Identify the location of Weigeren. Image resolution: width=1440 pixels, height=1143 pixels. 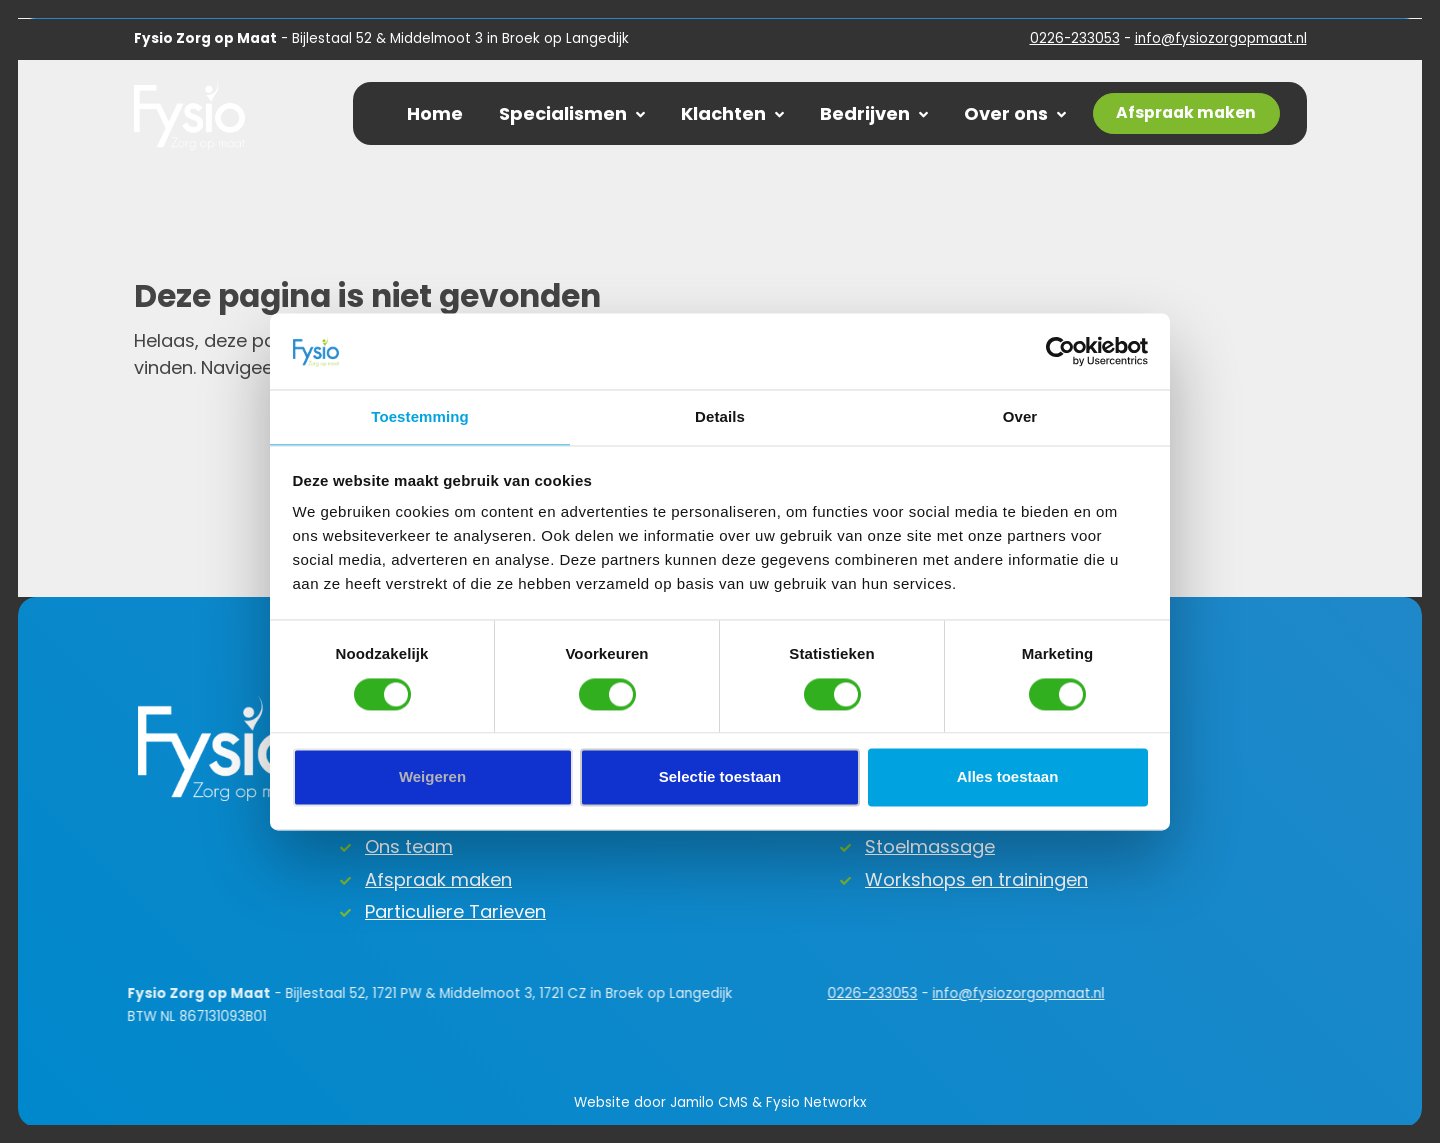
(432, 777).